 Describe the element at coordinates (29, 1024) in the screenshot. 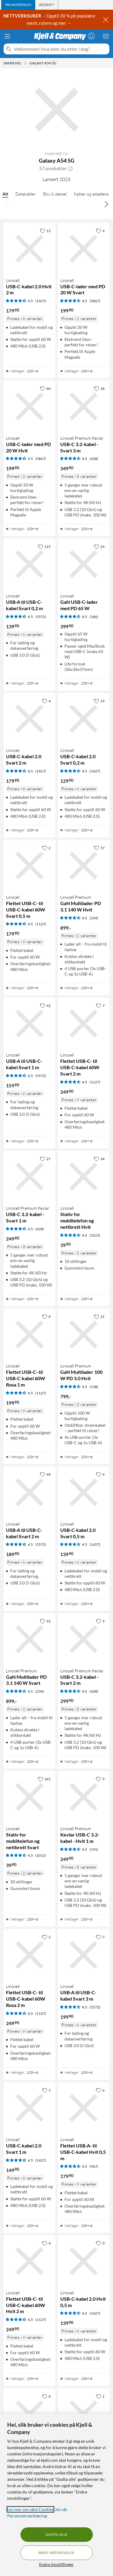

I see `[Produktkort Linocell USB-A til USB-C-kabel Svart 1 m, 159.9 kr]` at that location.